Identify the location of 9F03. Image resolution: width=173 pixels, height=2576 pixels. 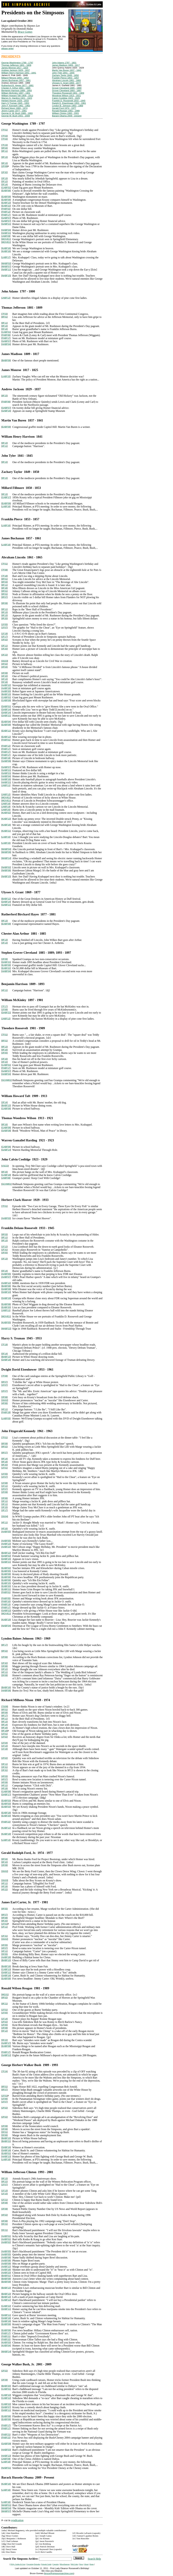
(4, 1234).